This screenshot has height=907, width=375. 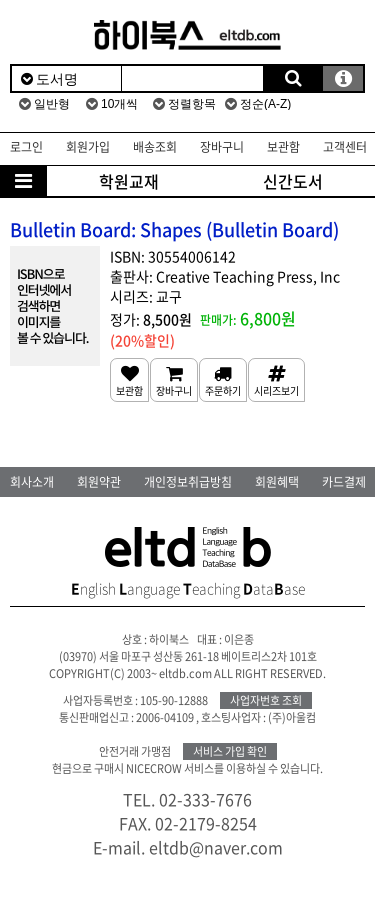 I want to click on 로그인, so click(x=26, y=147).